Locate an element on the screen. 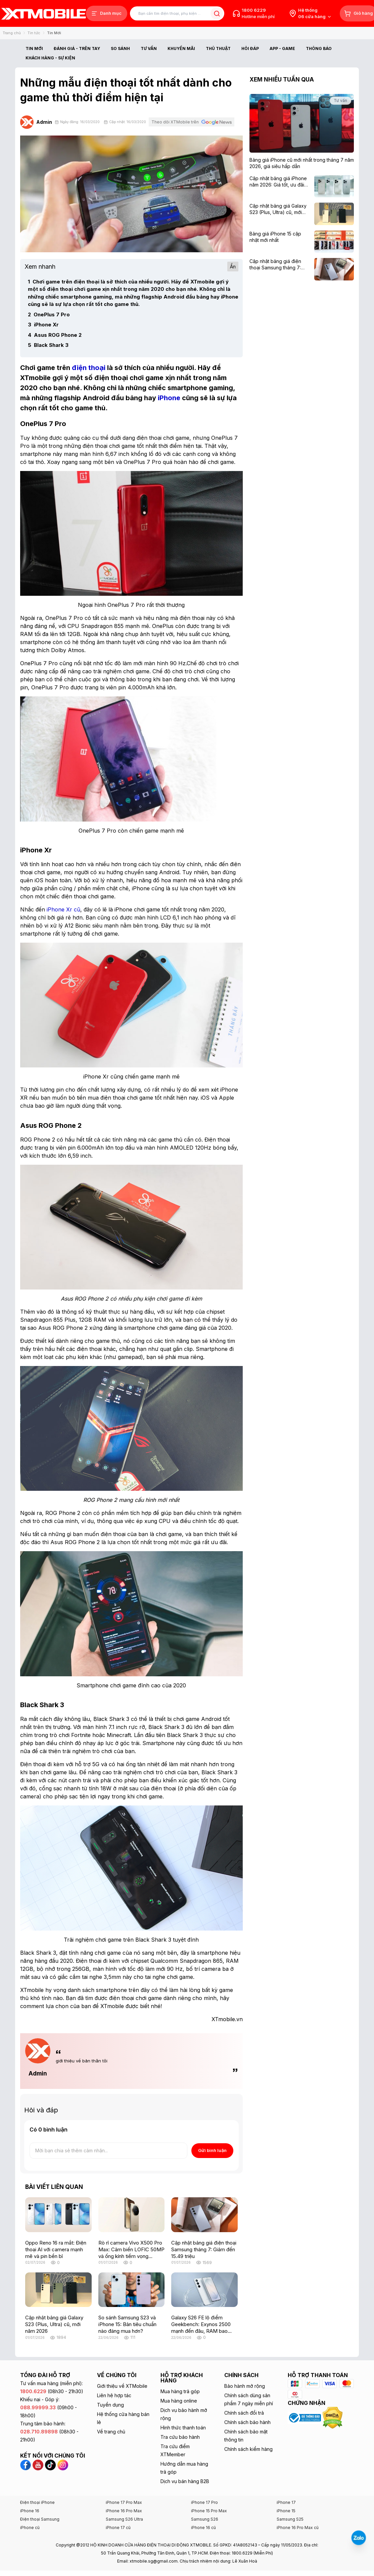  Ẩn is located at coordinates (233, 266).